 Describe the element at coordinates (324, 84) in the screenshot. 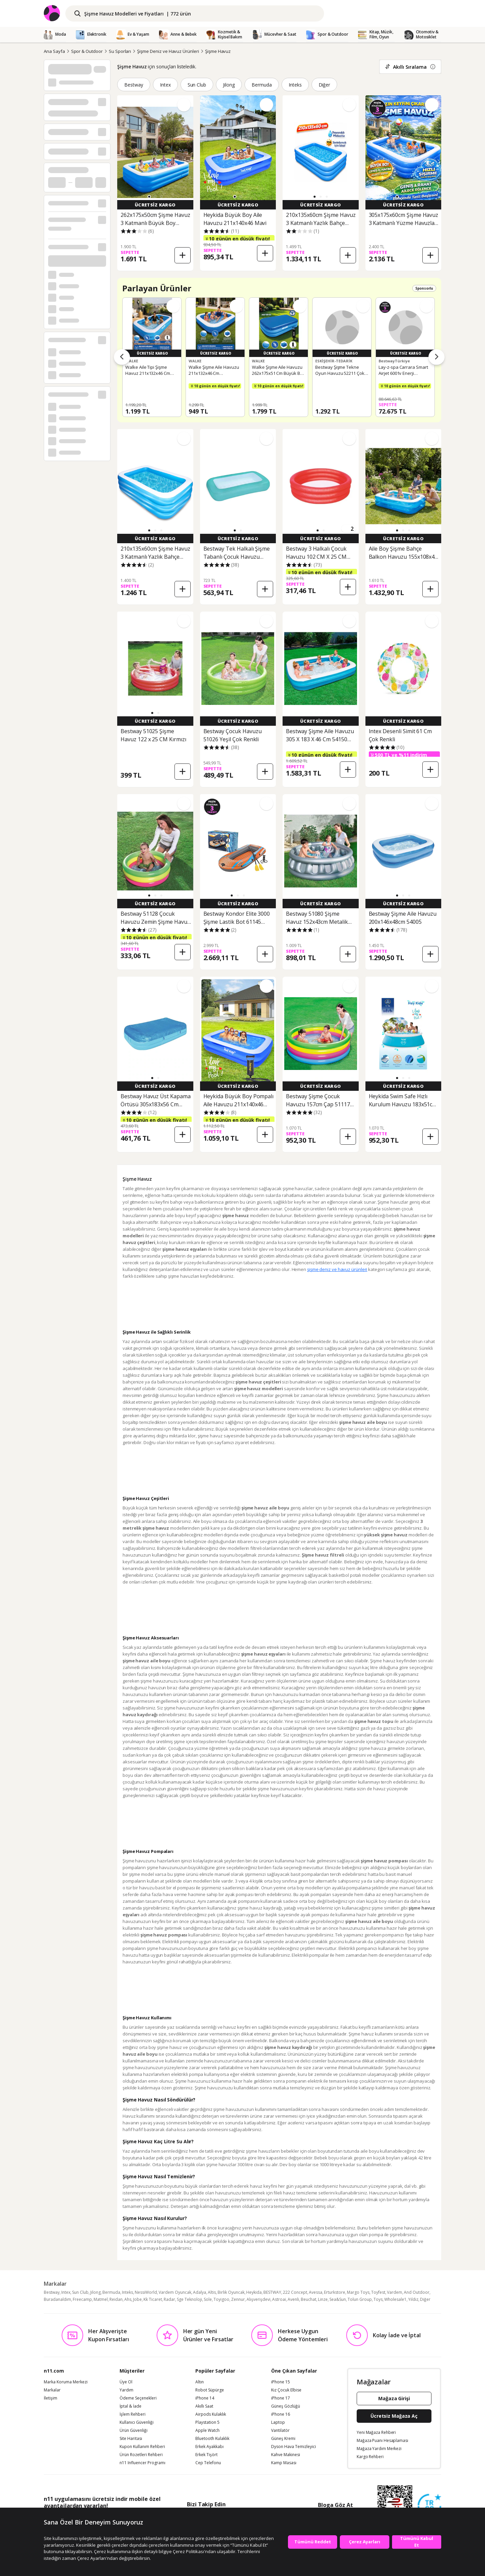

I see `Diğer` at that location.